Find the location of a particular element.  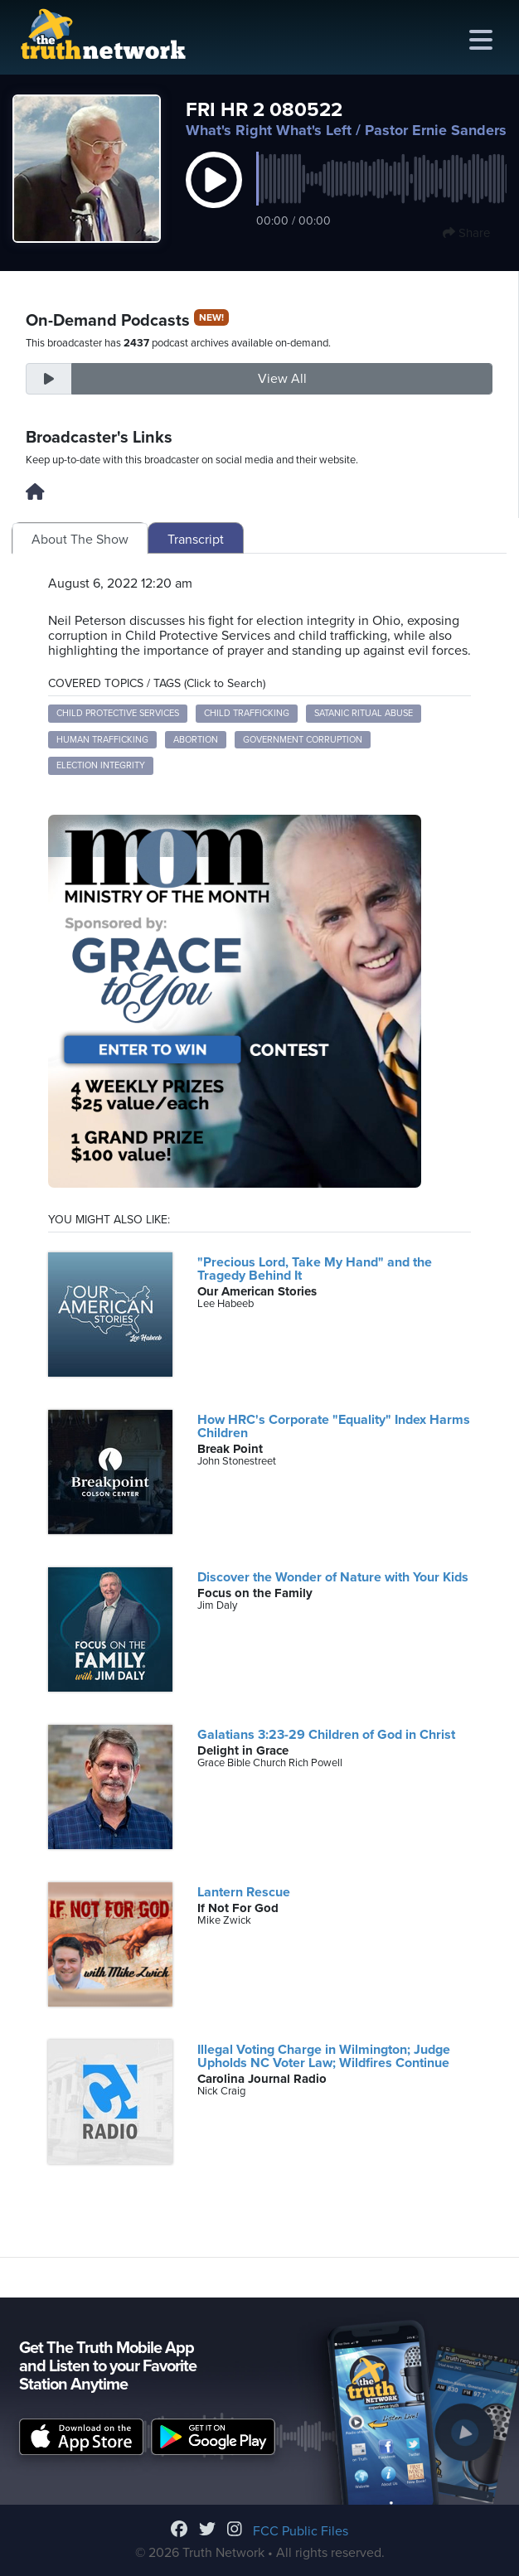

Galatians 3:23-29 Children of God in Christ is located at coordinates (326, 1734).